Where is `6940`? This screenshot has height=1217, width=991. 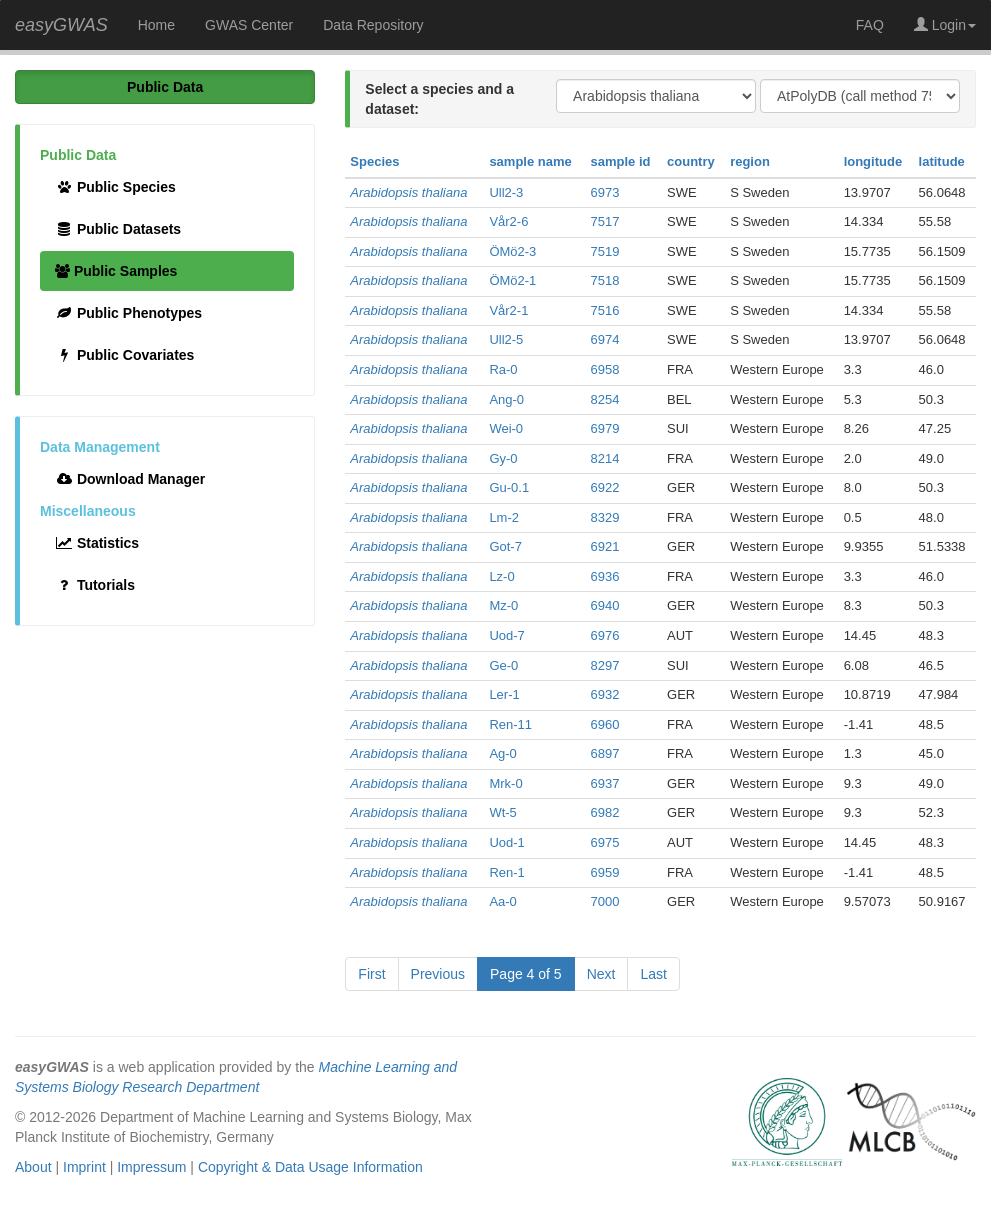 6940 is located at coordinates (604, 605).